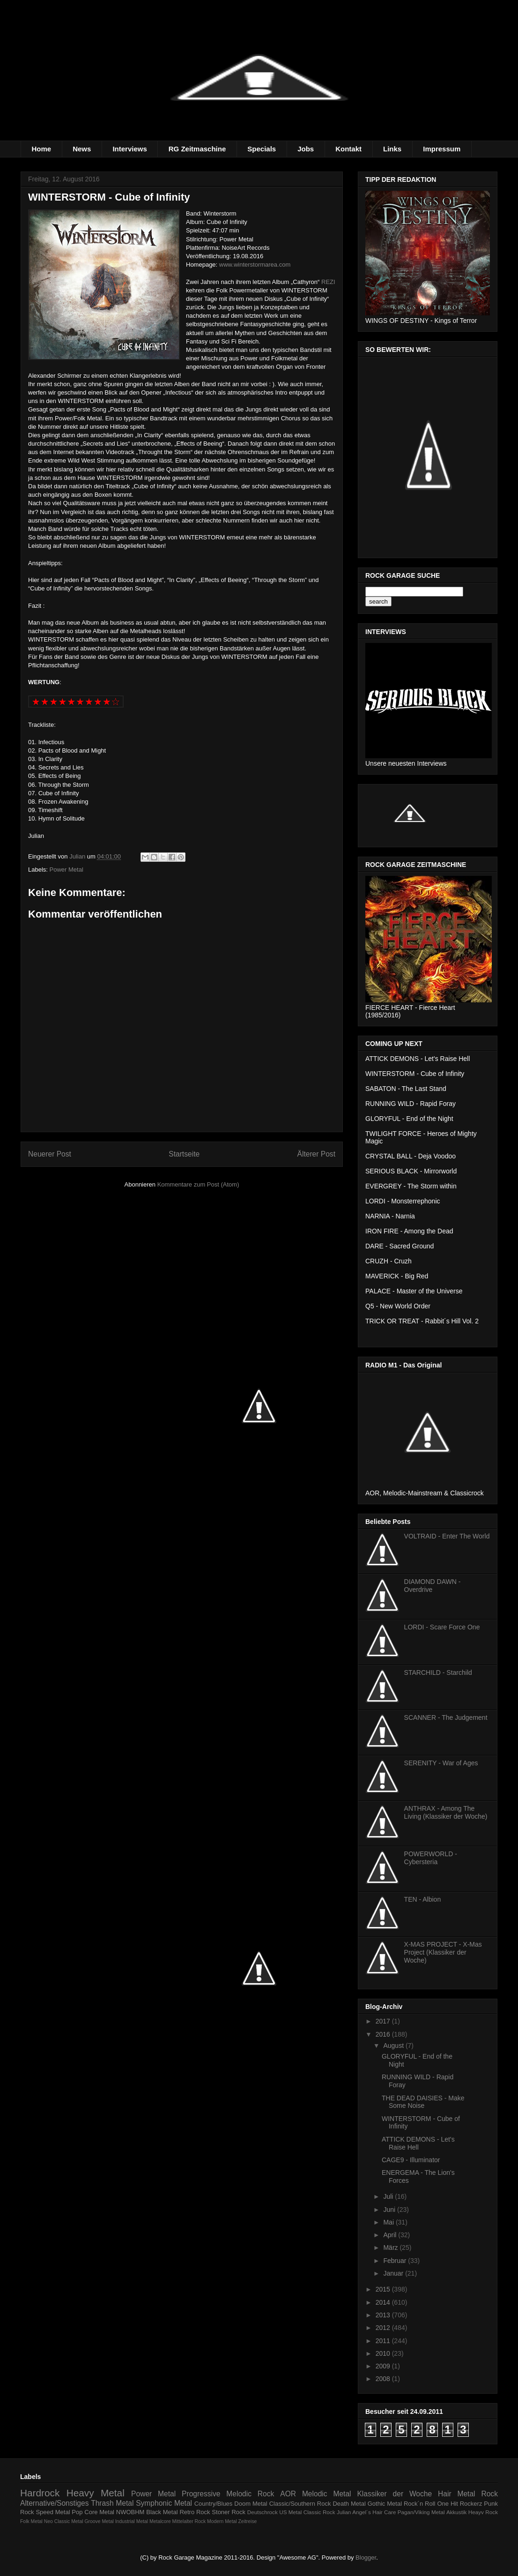 This screenshot has height=2576, width=518. I want to click on CAGE9 - Illuminator, so click(411, 2160).